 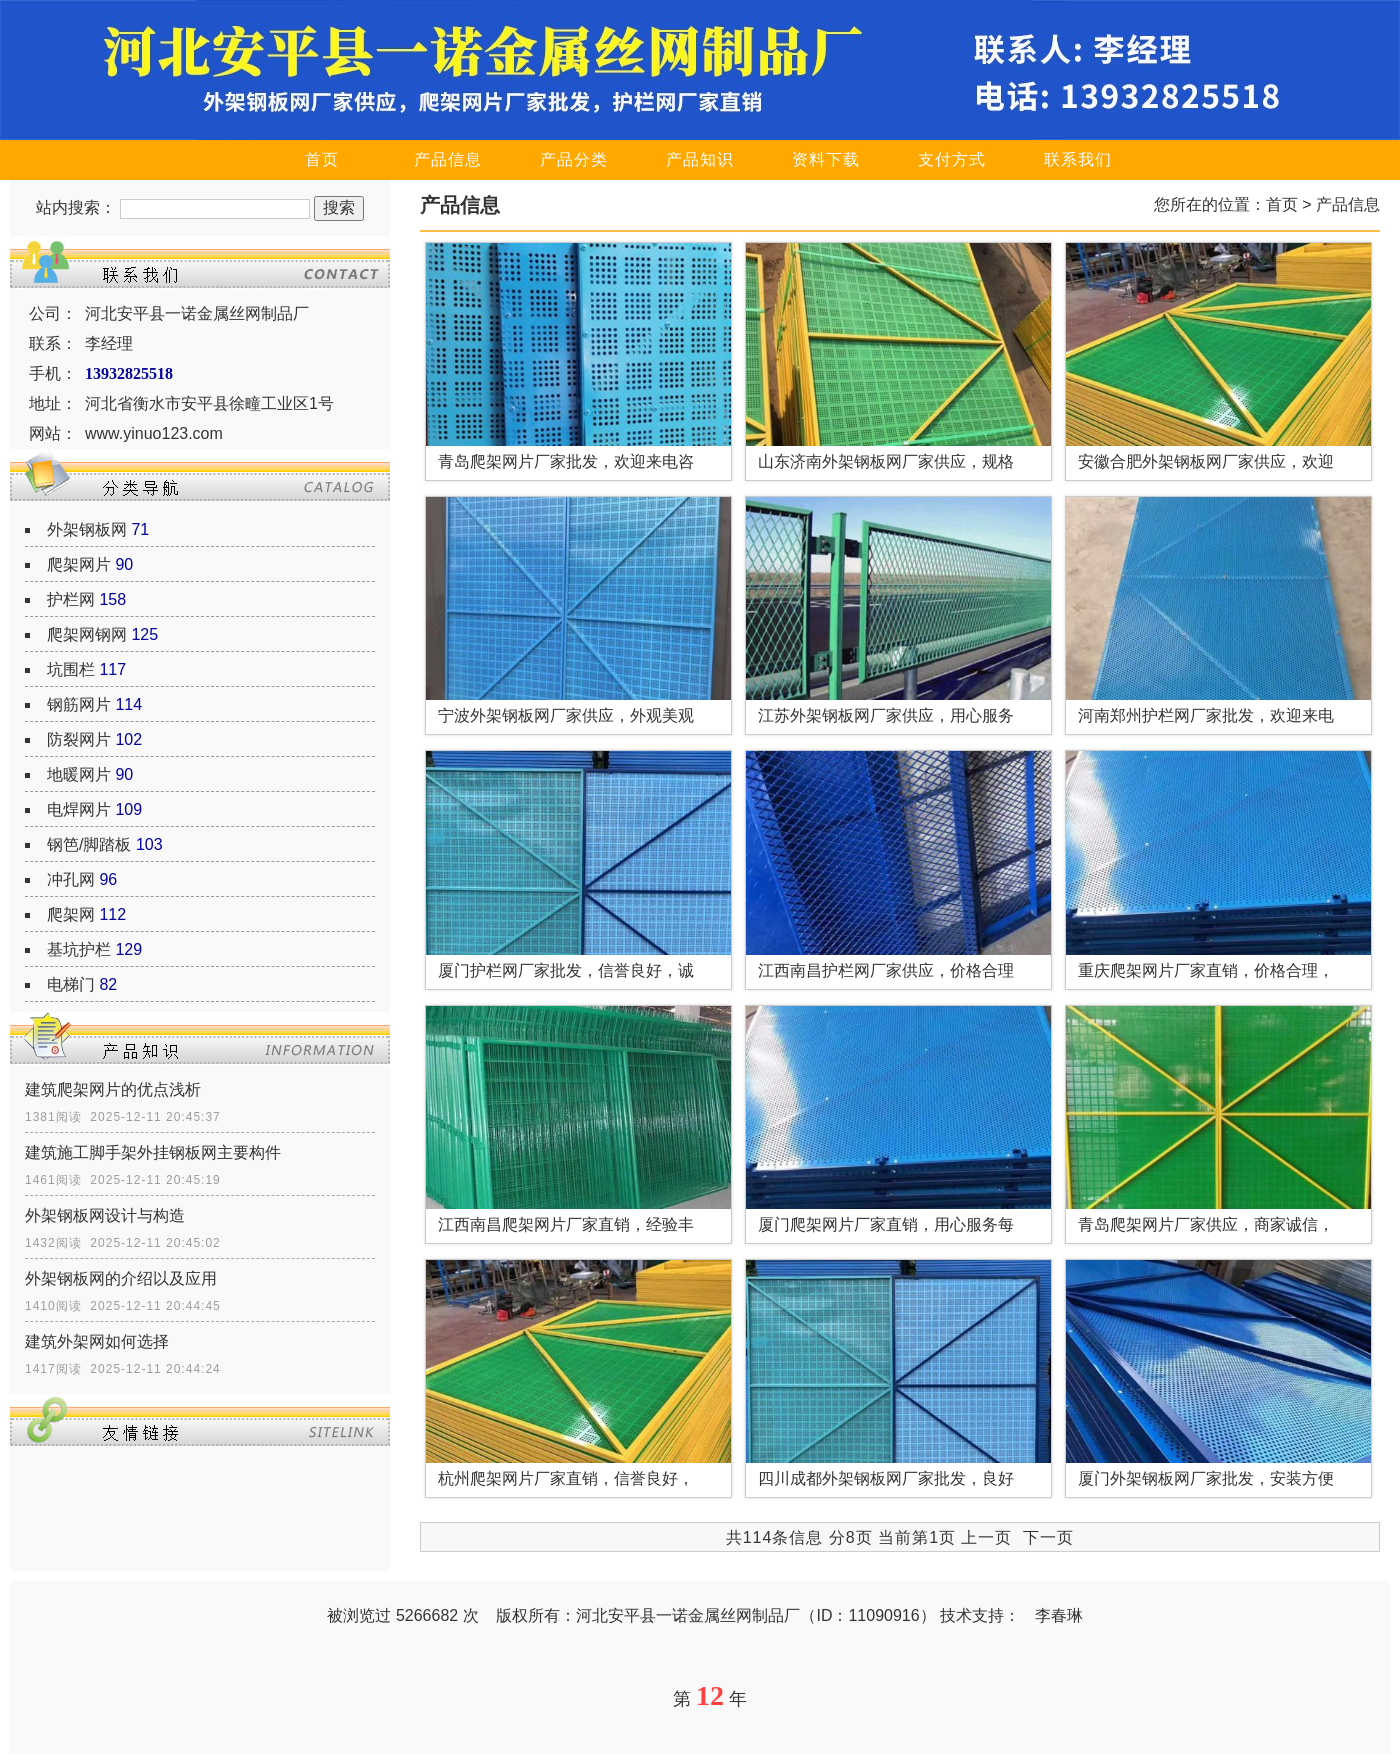 I want to click on 防裂网片, so click(x=79, y=739).